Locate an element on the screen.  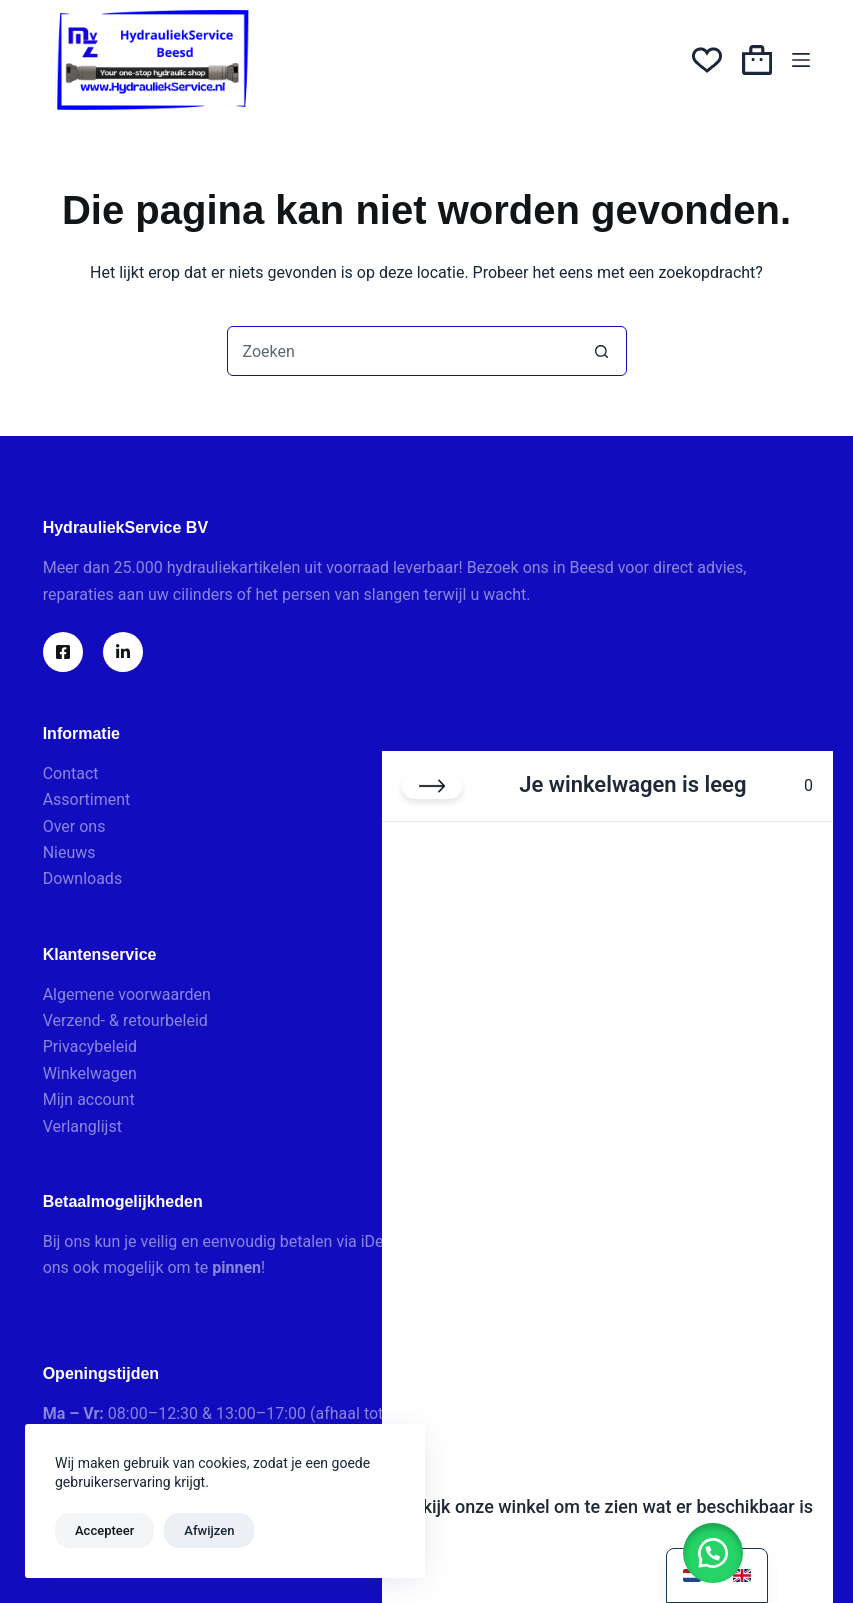
Over ons is located at coordinates (74, 826).